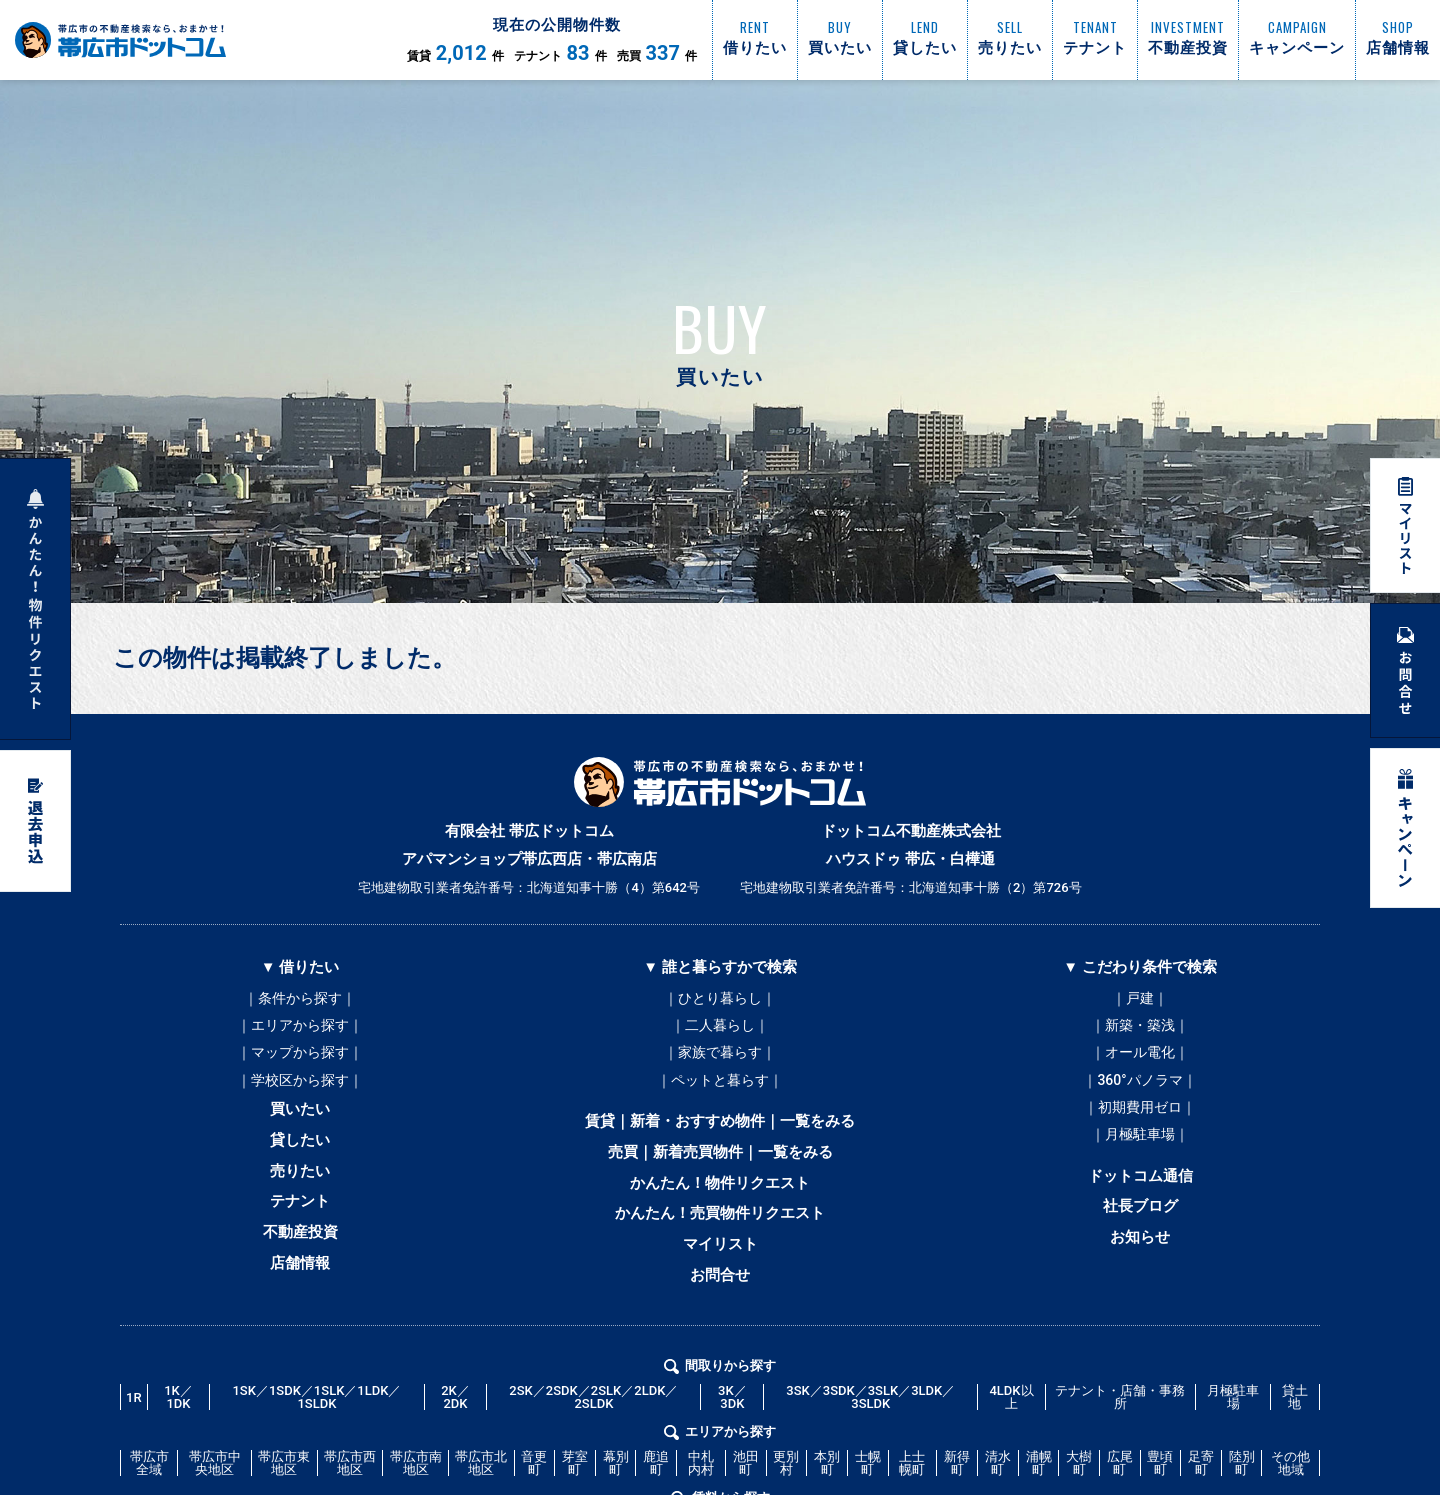 The image size is (1440, 1495). Describe the element at coordinates (720, 1235) in the screenshot. I see `かんたん！売買物件リクエスト` at that location.